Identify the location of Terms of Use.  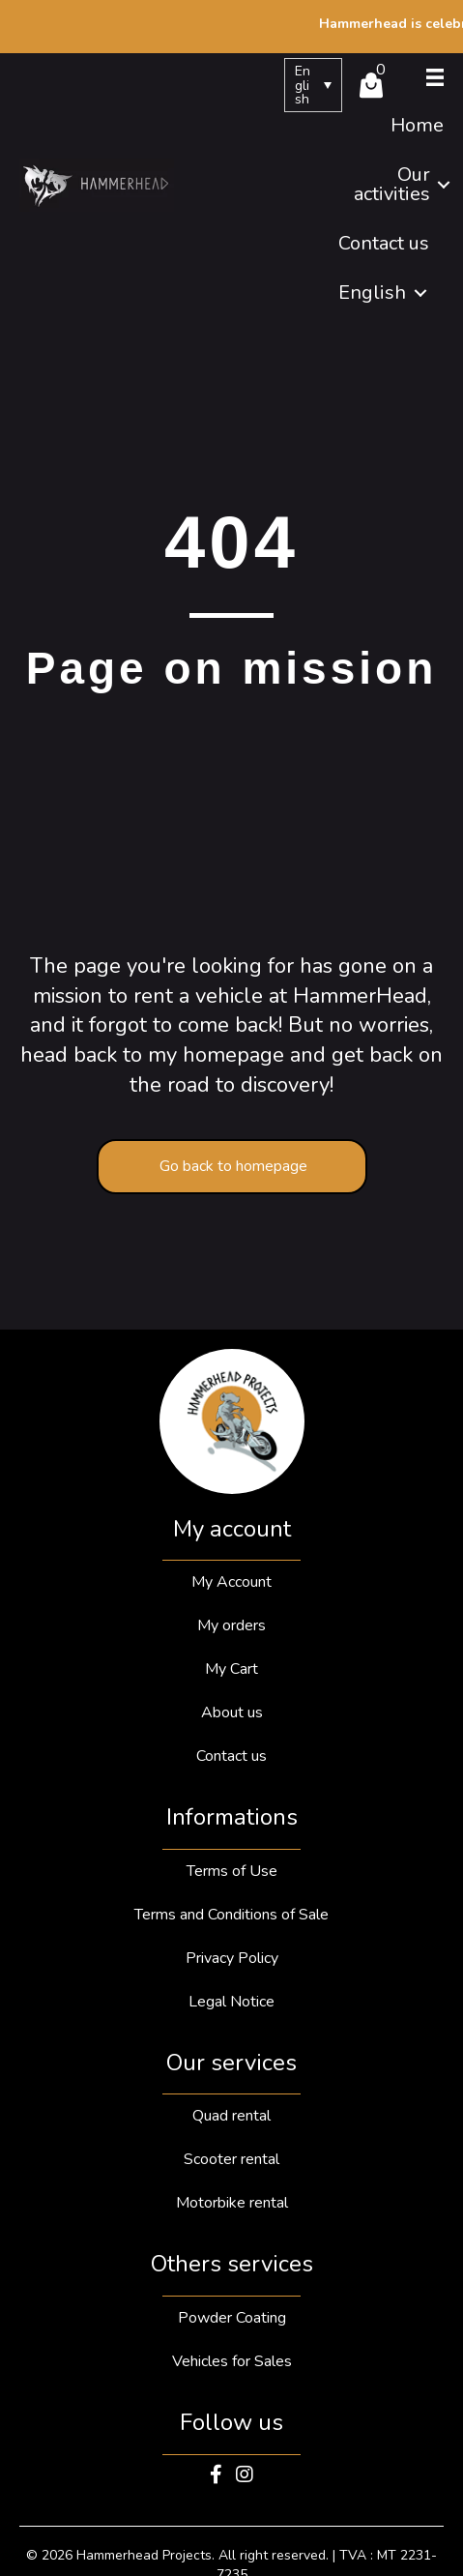
(232, 1871).